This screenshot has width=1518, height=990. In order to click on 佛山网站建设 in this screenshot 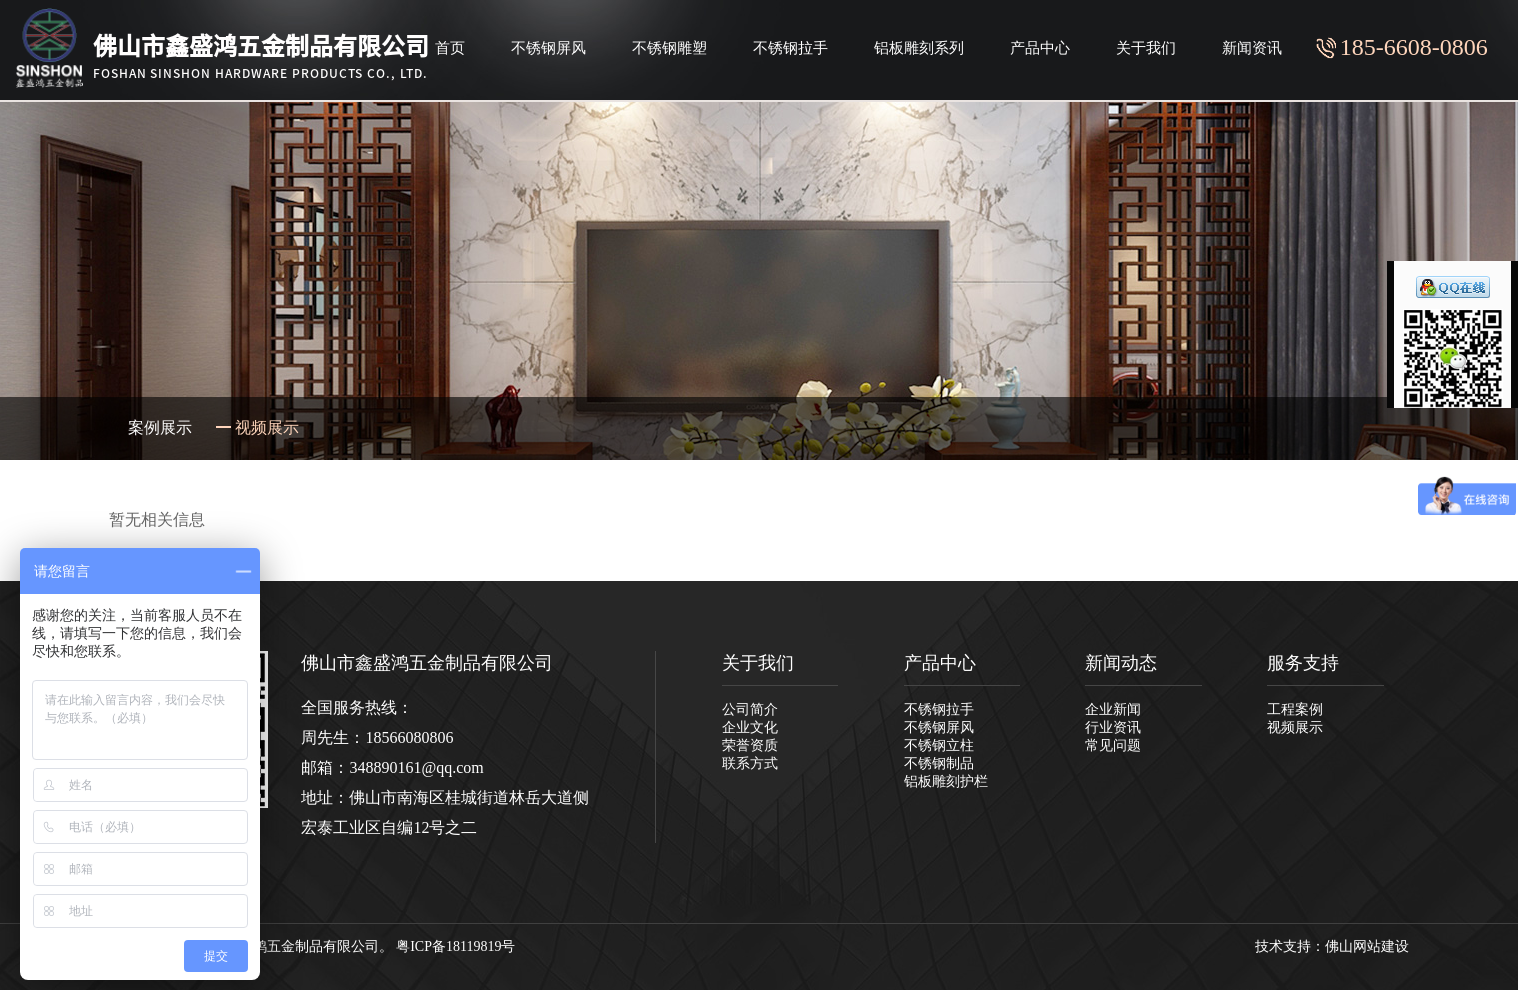, I will do `click(1367, 946)`.